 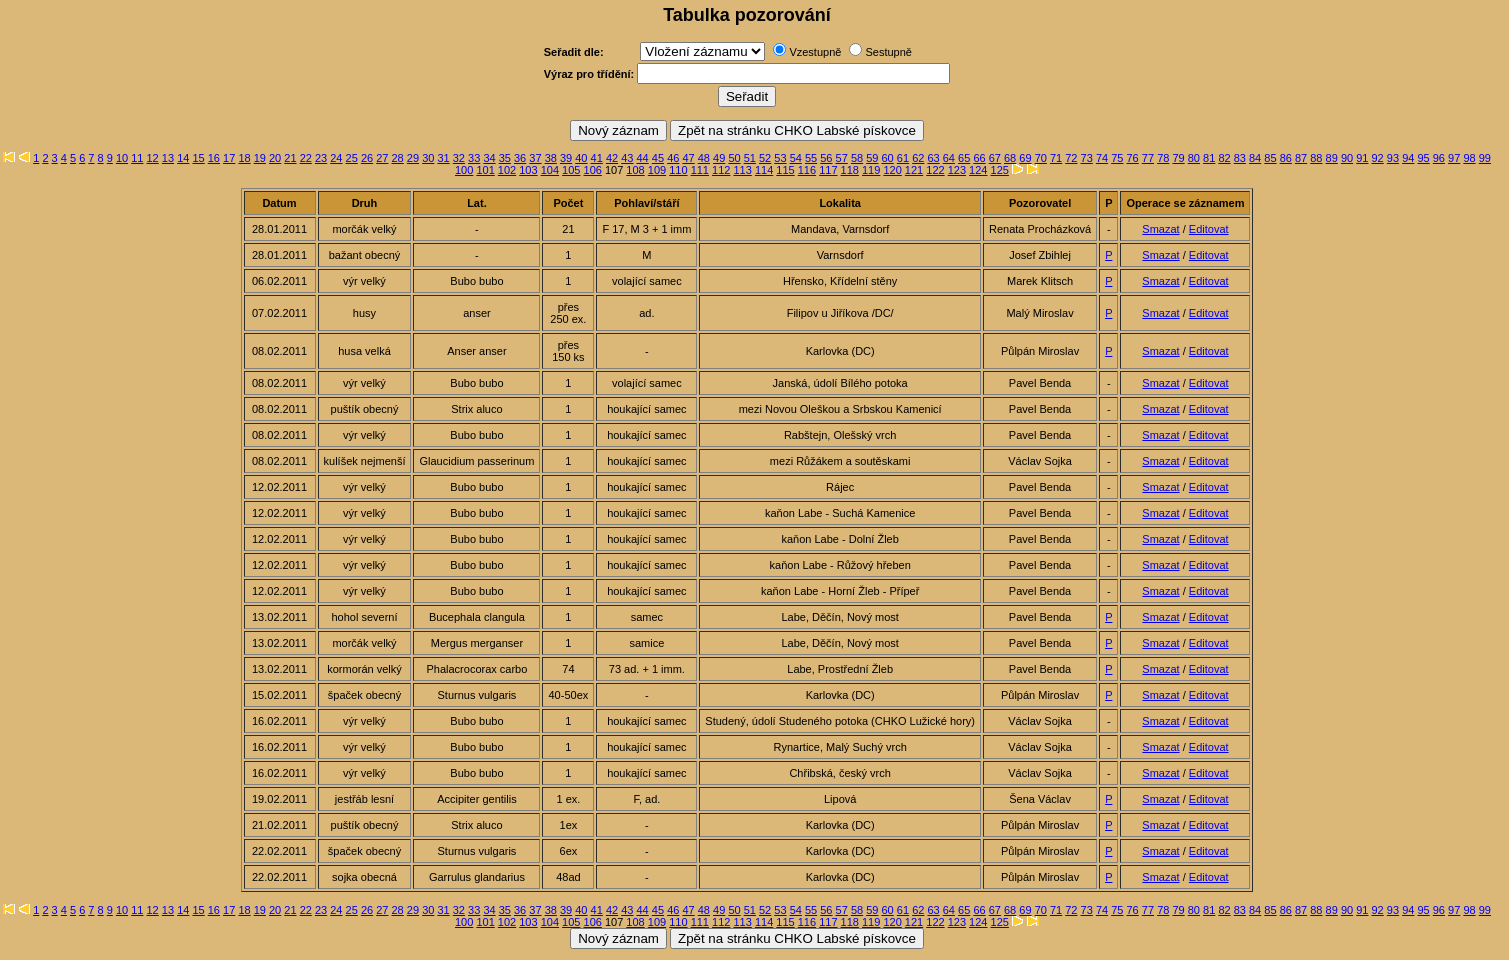 I want to click on 11, so click(x=137, y=158).